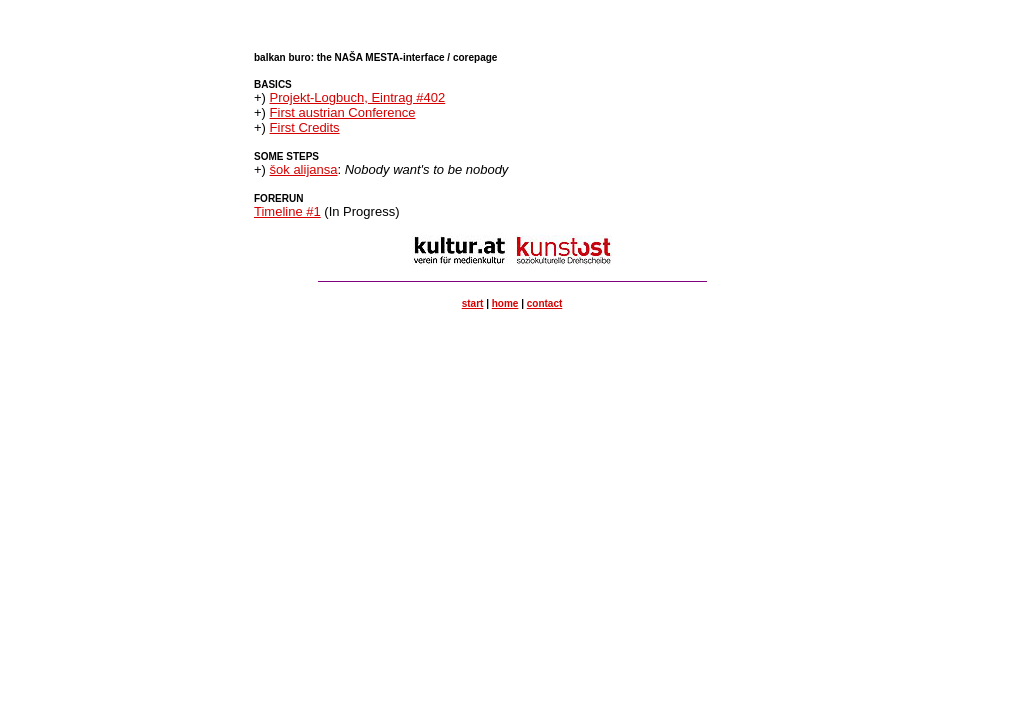  What do you see at coordinates (343, 112) in the screenshot?
I see `First austrian Conference` at bounding box center [343, 112].